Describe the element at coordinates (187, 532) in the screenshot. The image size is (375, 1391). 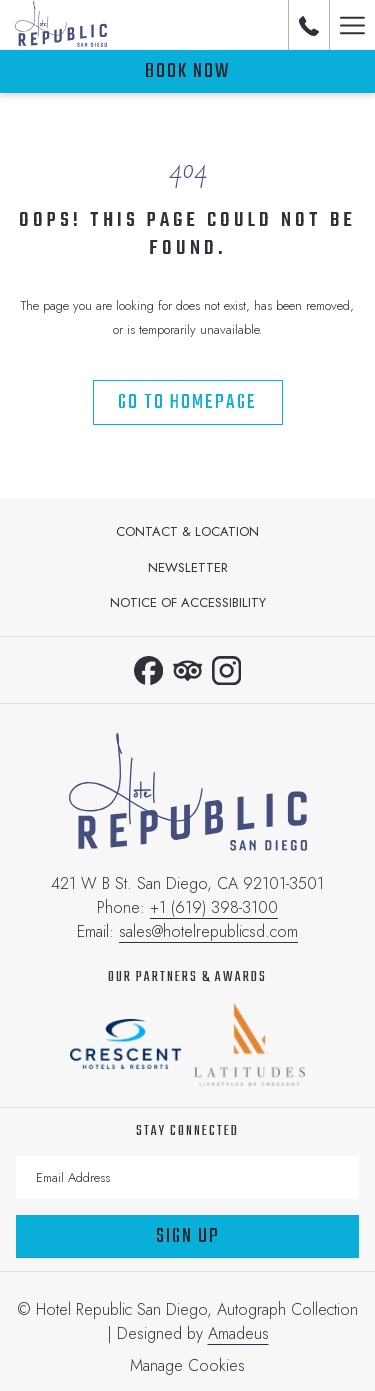
I see `[menuitem]` at that location.